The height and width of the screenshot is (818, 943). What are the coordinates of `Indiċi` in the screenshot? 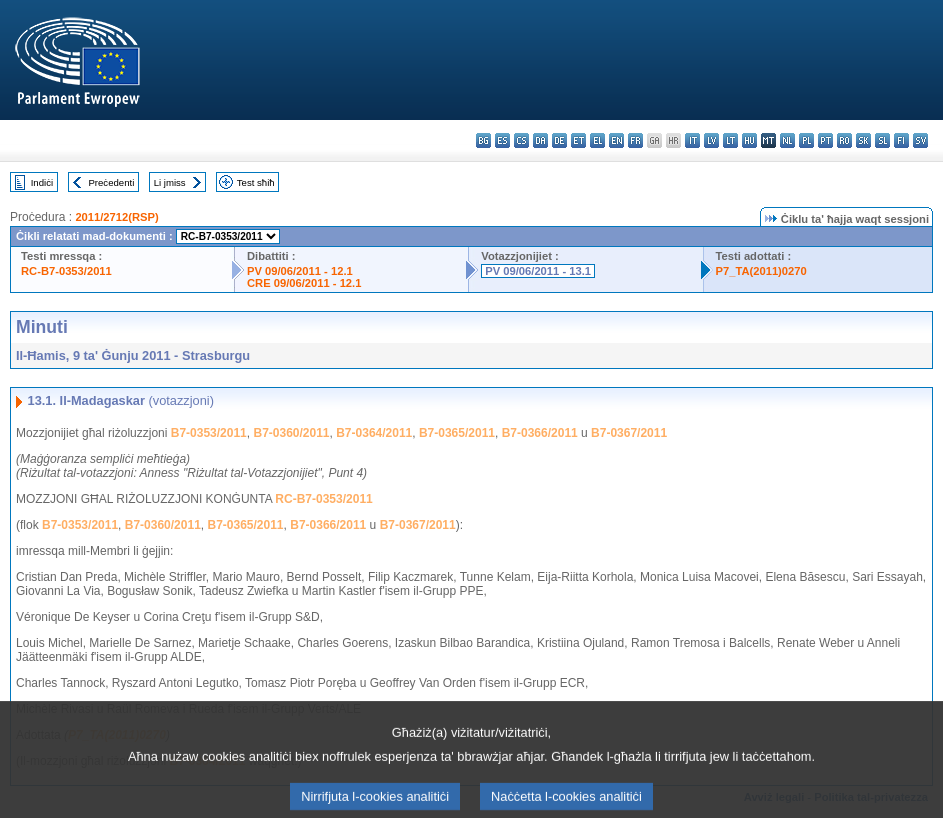 It's located at (42, 182).